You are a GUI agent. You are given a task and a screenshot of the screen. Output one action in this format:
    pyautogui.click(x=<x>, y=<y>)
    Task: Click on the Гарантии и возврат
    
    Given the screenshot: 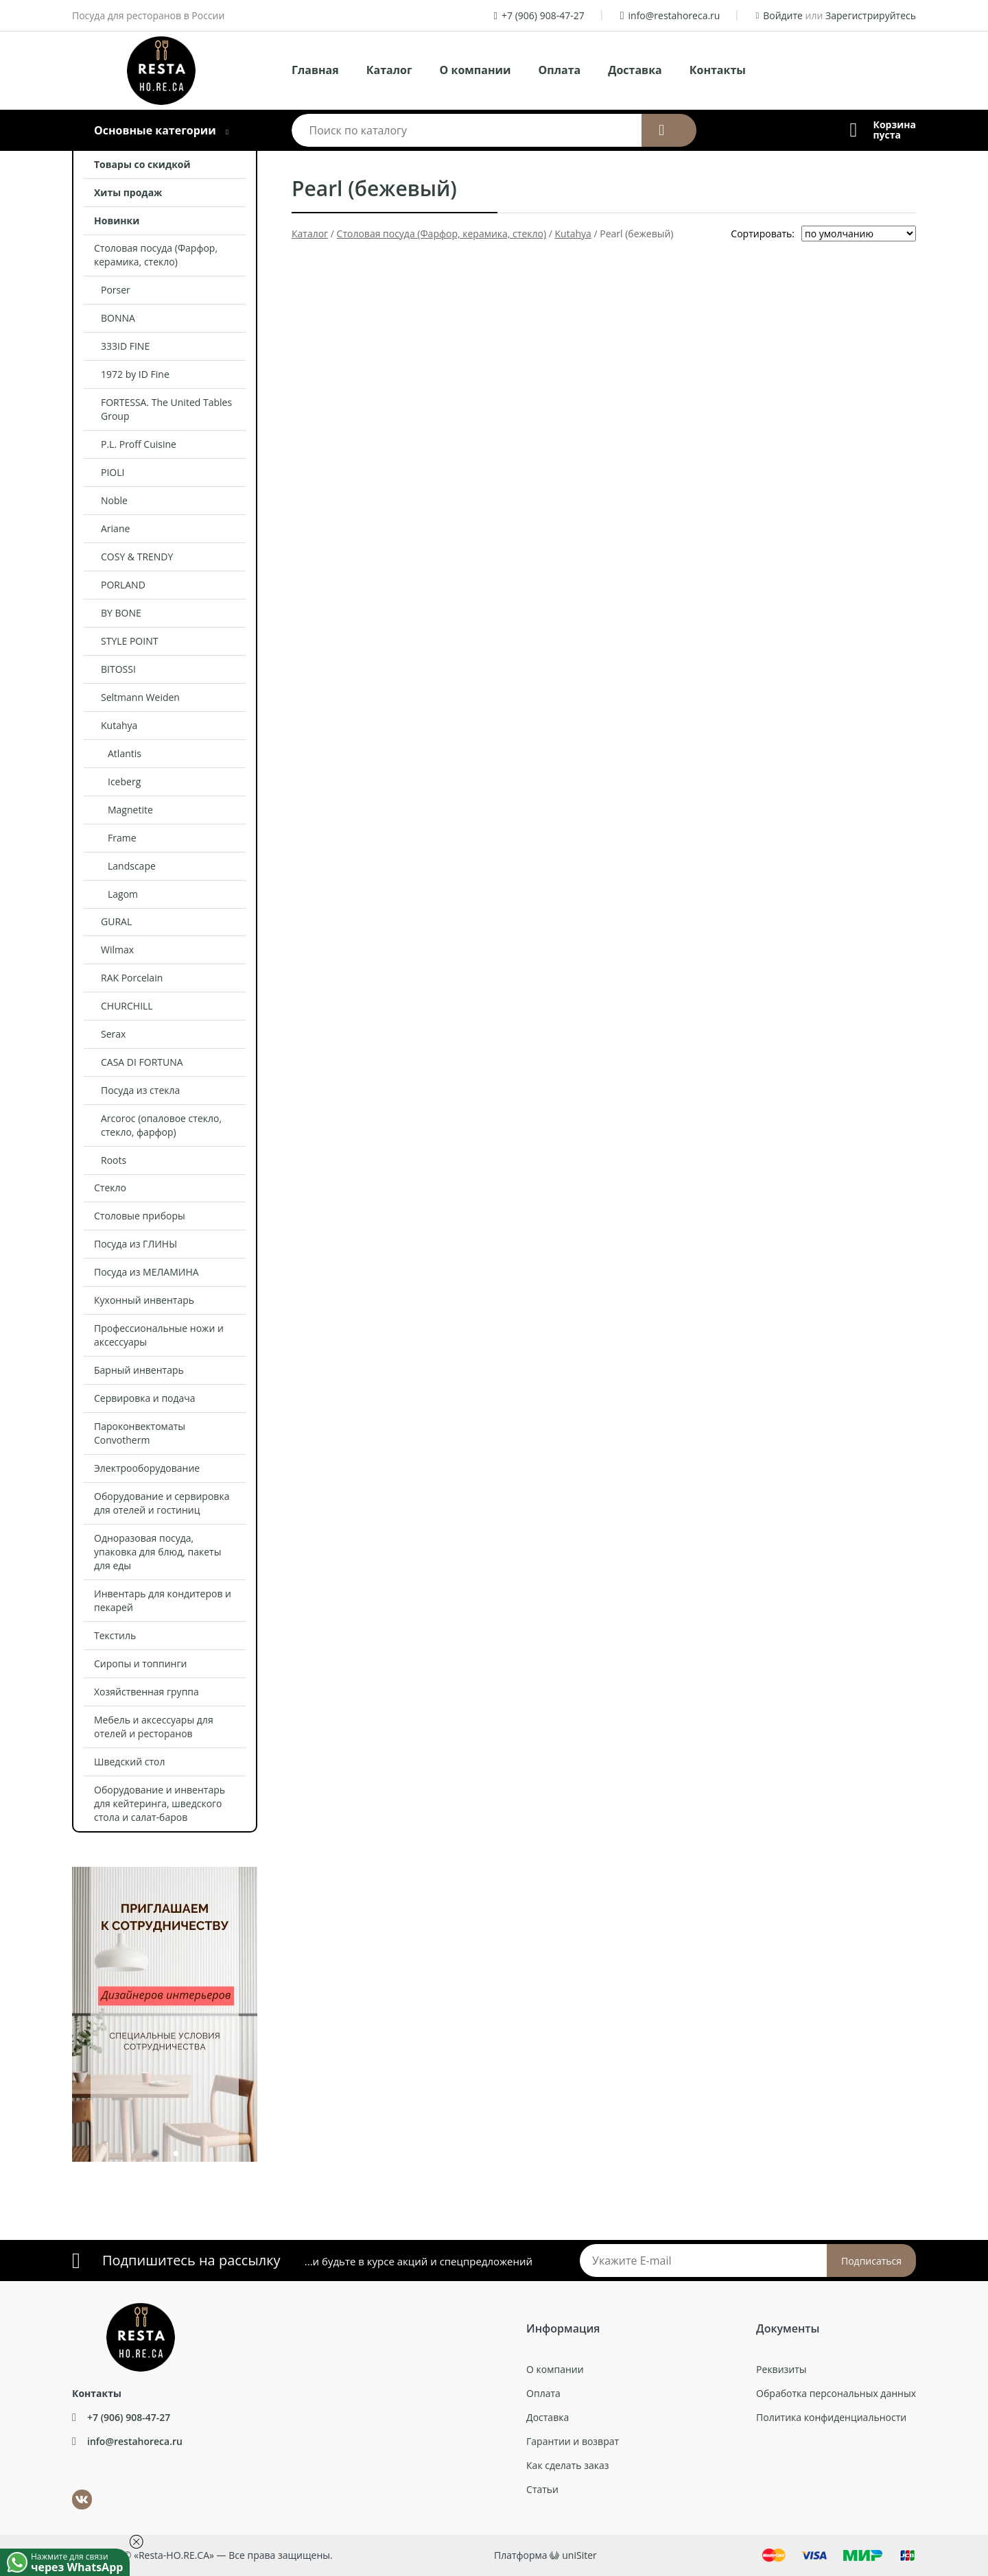 What is the action you would take?
    pyautogui.click(x=572, y=2441)
    